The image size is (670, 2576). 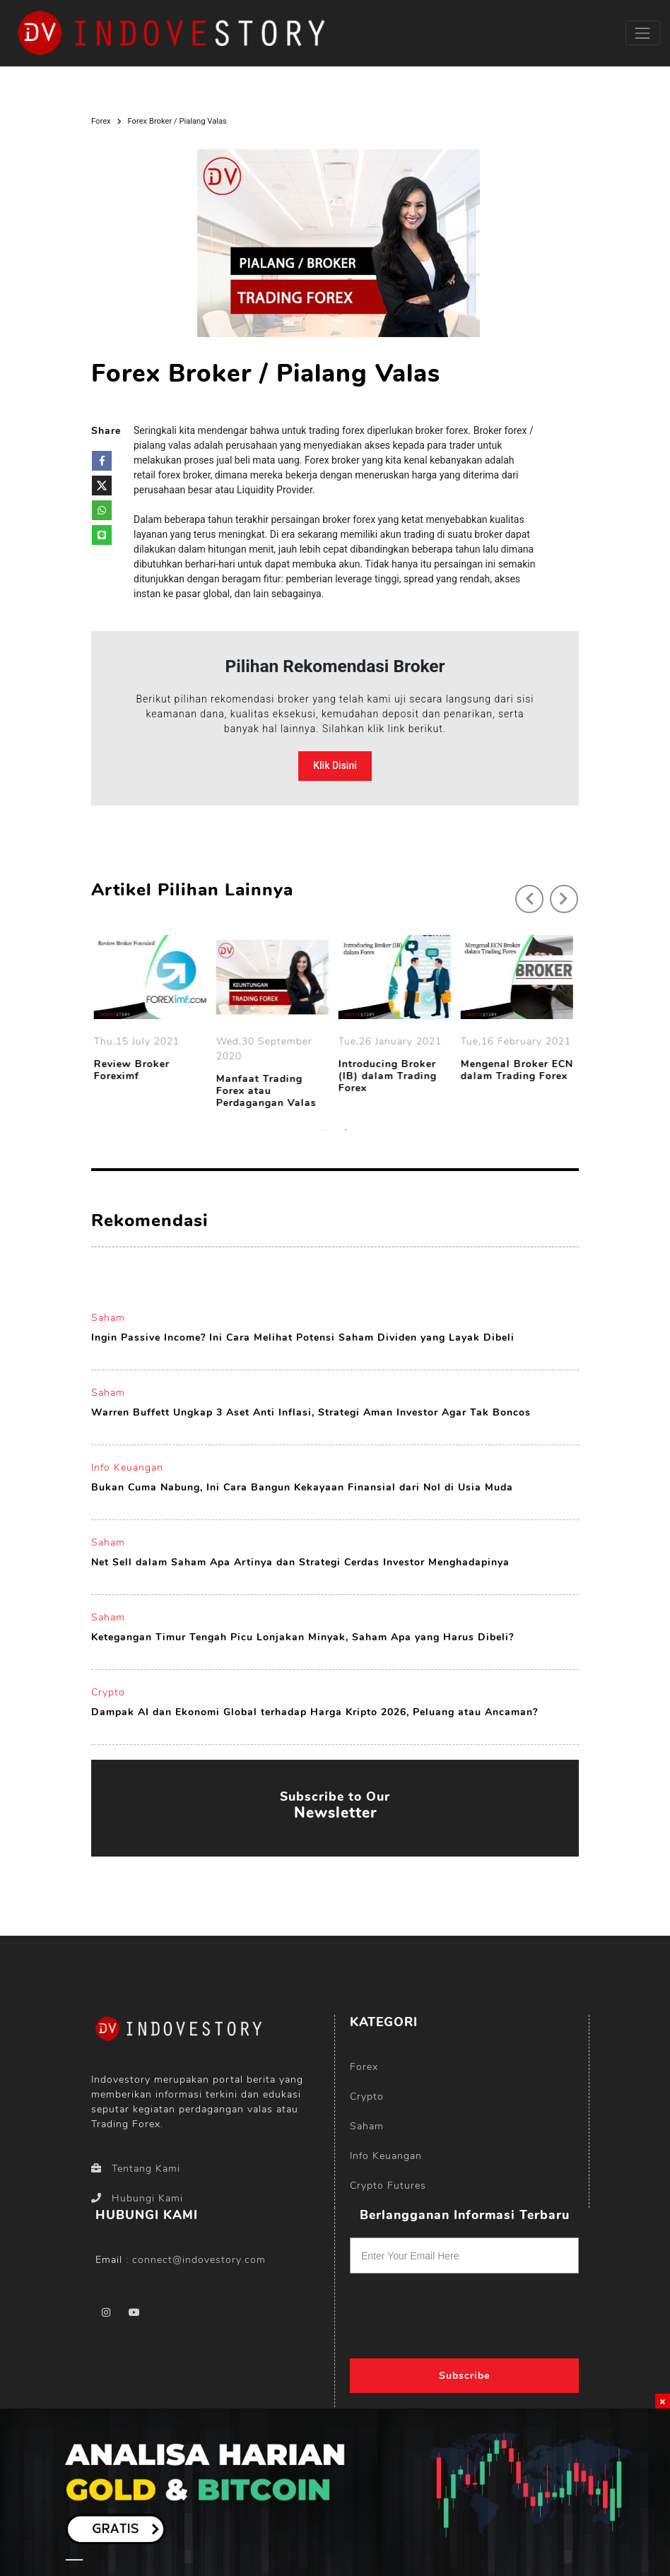 What do you see at coordinates (335, 765) in the screenshot?
I see `Klik Disini` at bounding box center [335, 765].